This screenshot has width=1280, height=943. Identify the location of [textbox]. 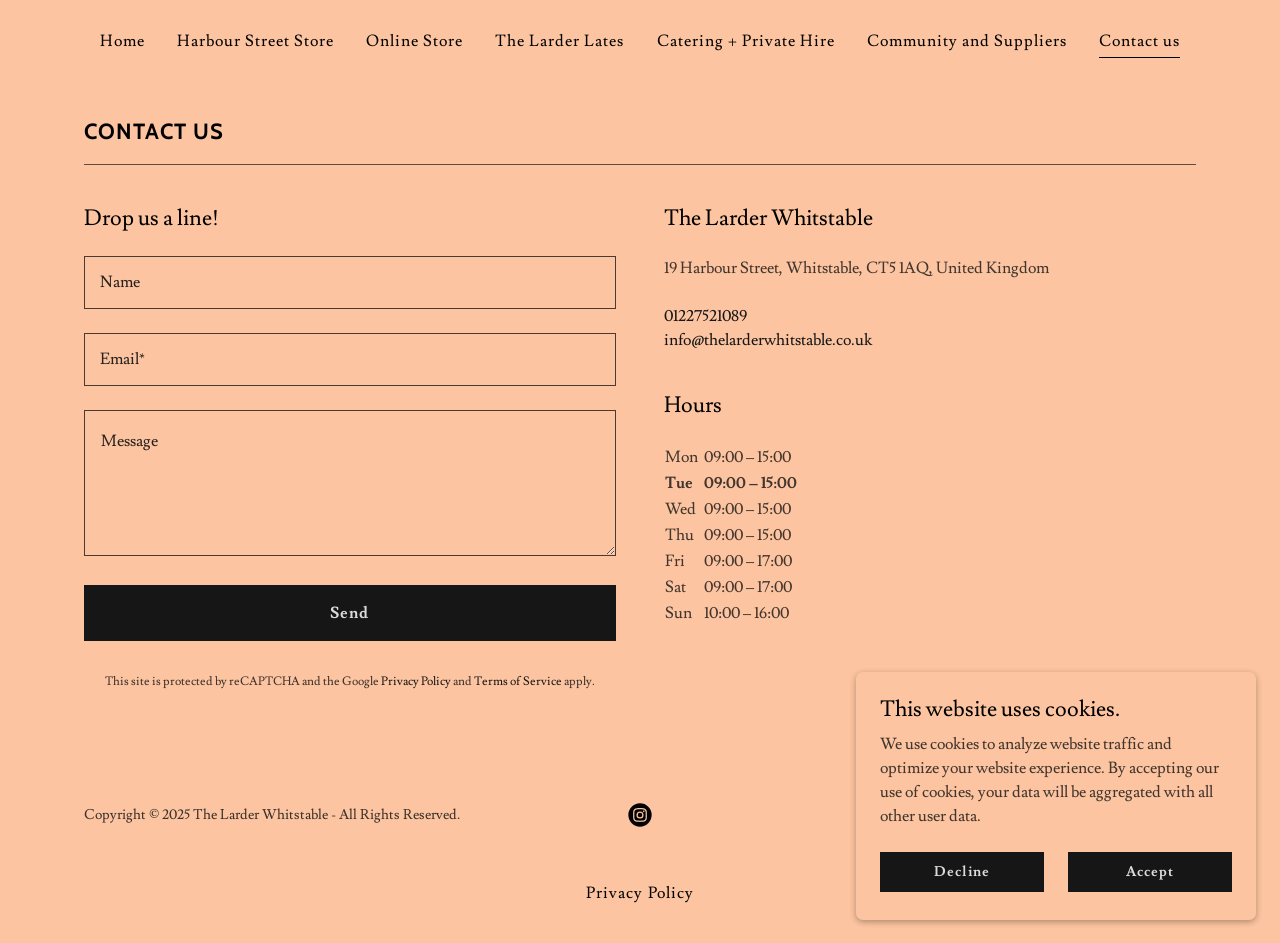
(350, 282).